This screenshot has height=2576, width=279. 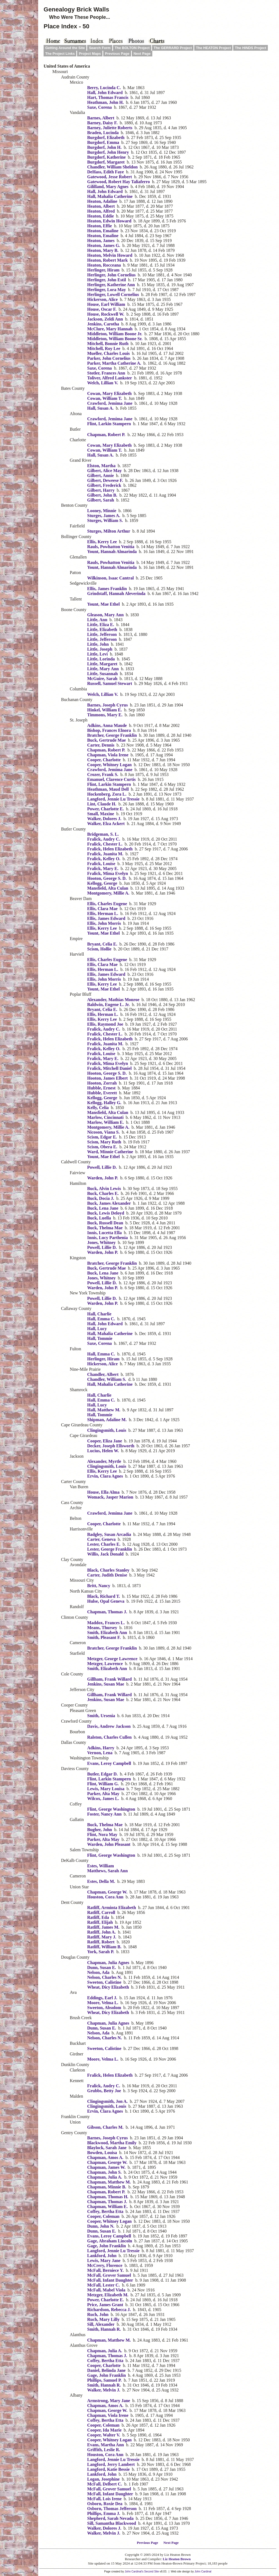 I want to click on Previous Page, so click(x=117, y=54).